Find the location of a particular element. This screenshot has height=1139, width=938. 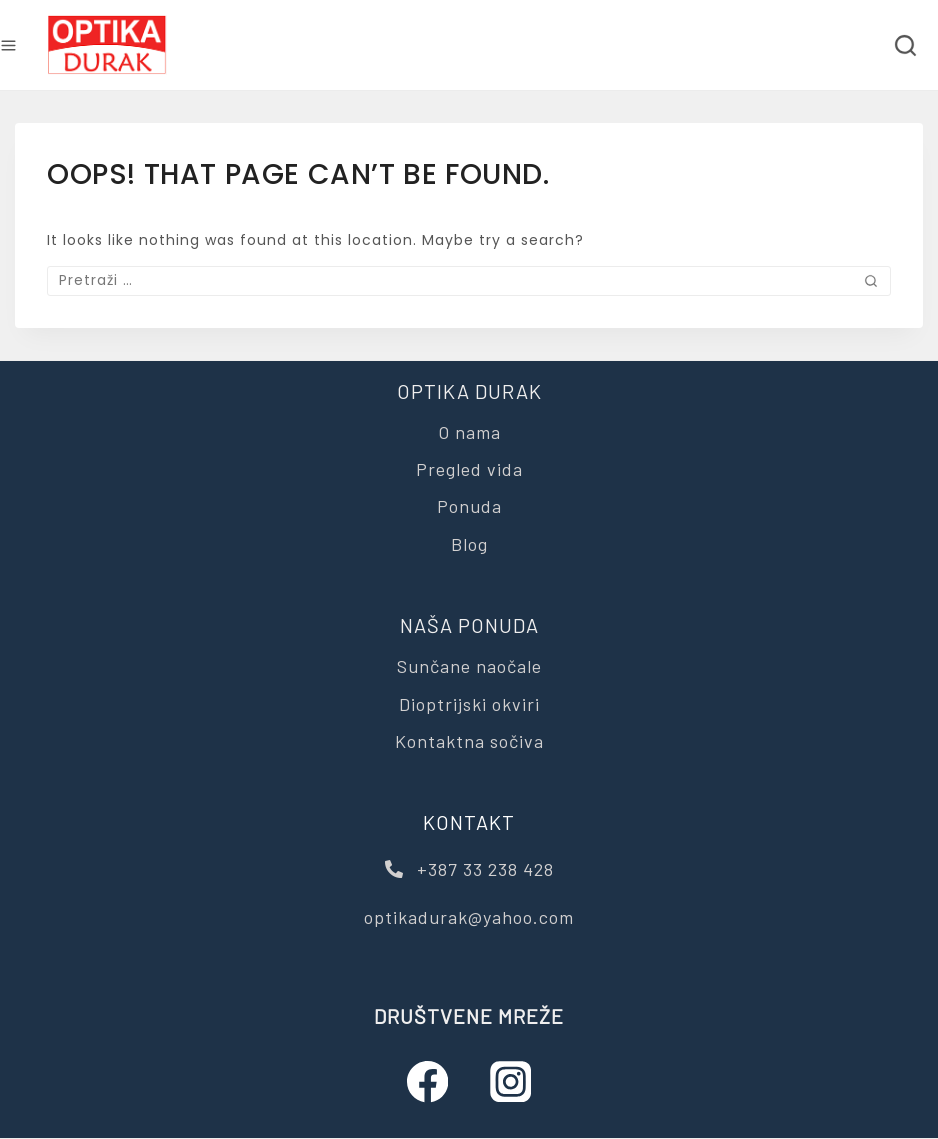

O nama is located at coordinates (469, 432).